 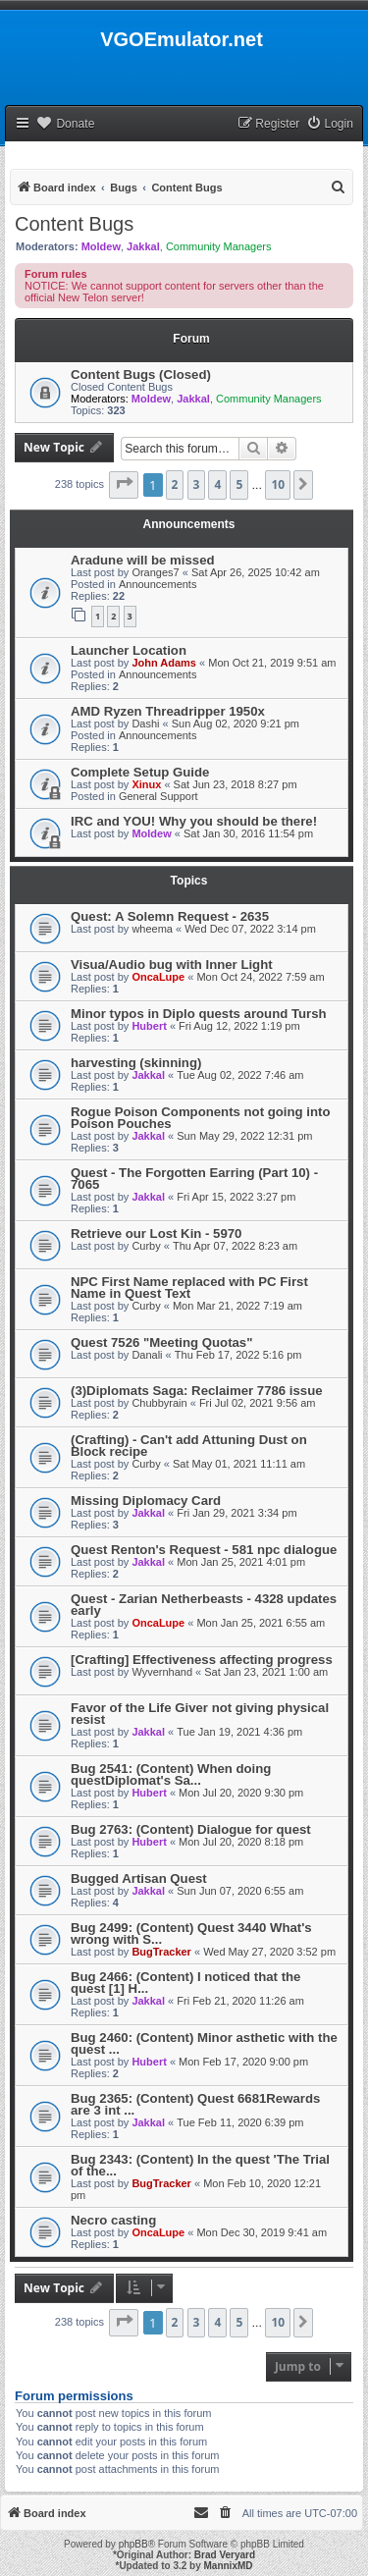 I want to click on Bug 2499: (Content) Quest 3440 What's wrong with S..., so click(x=191, y=1933).